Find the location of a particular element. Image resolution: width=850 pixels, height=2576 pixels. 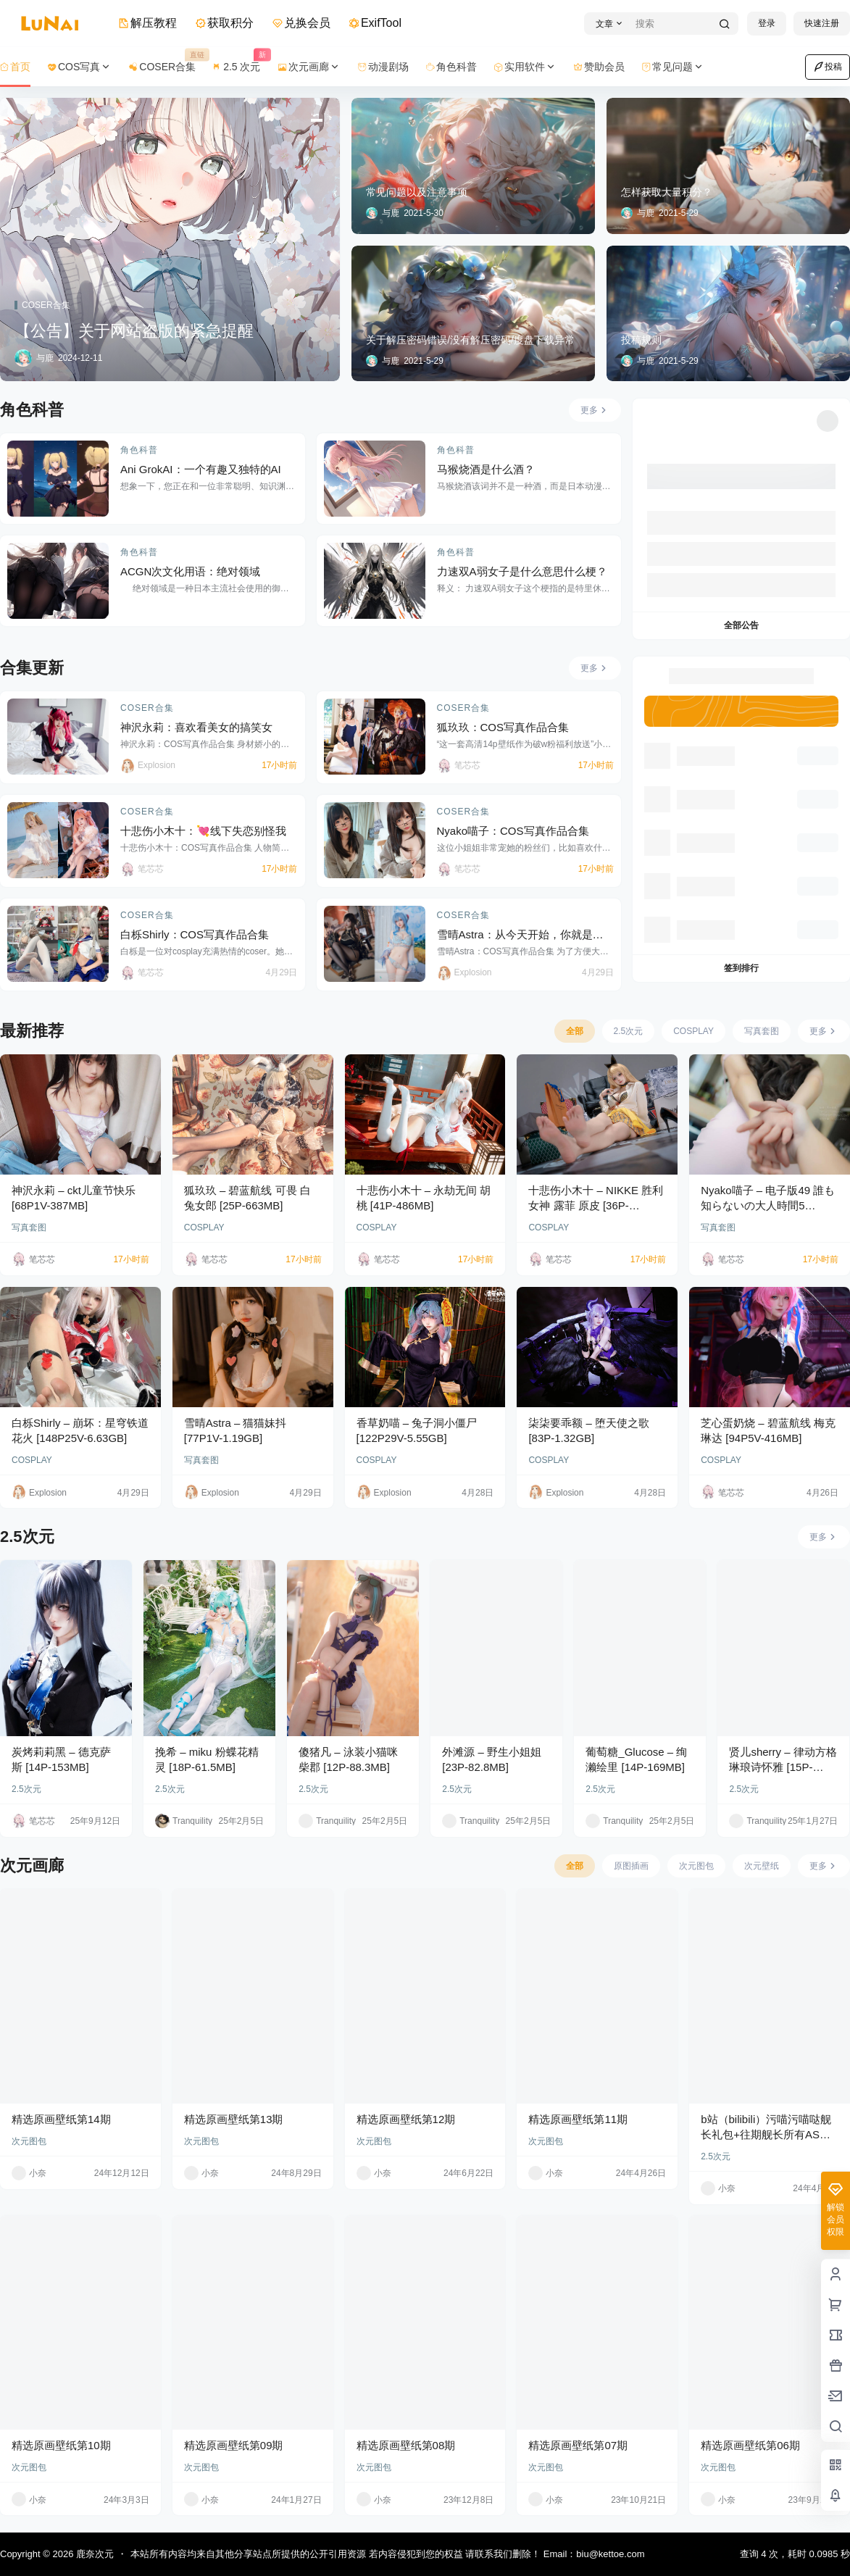

解压教程 is located at coordinates (148, 23).